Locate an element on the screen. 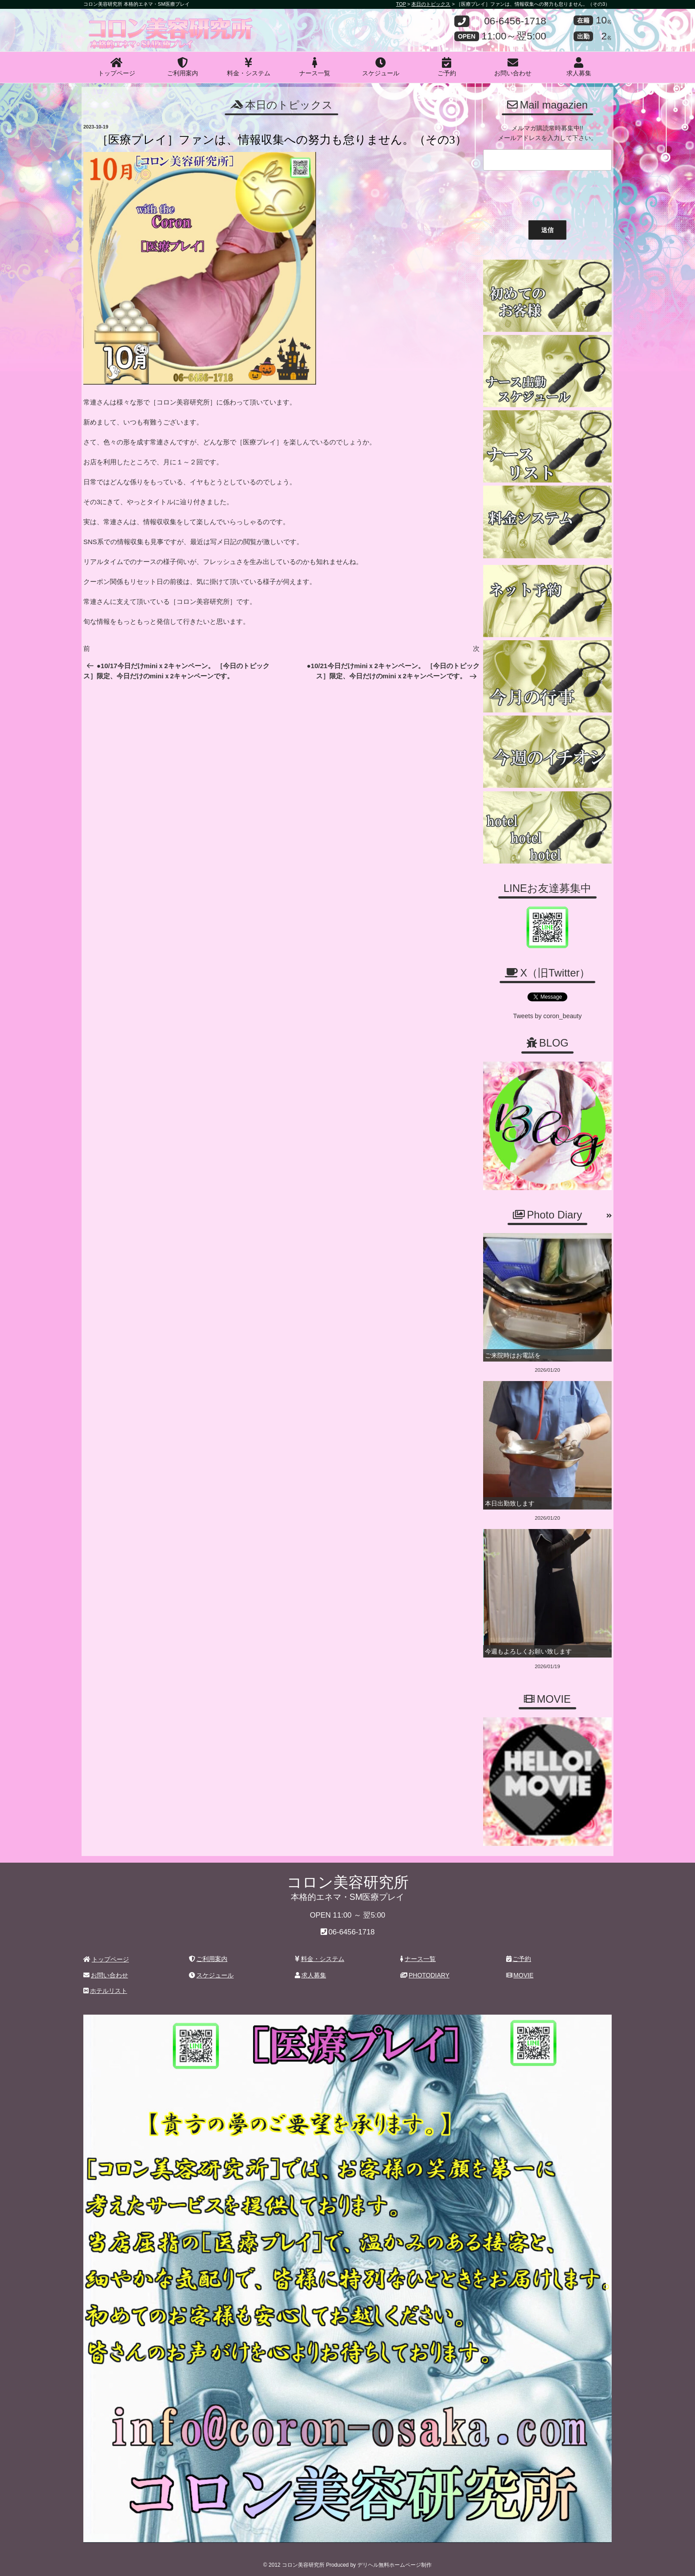  トップページ is located at coordinates (116, 67).